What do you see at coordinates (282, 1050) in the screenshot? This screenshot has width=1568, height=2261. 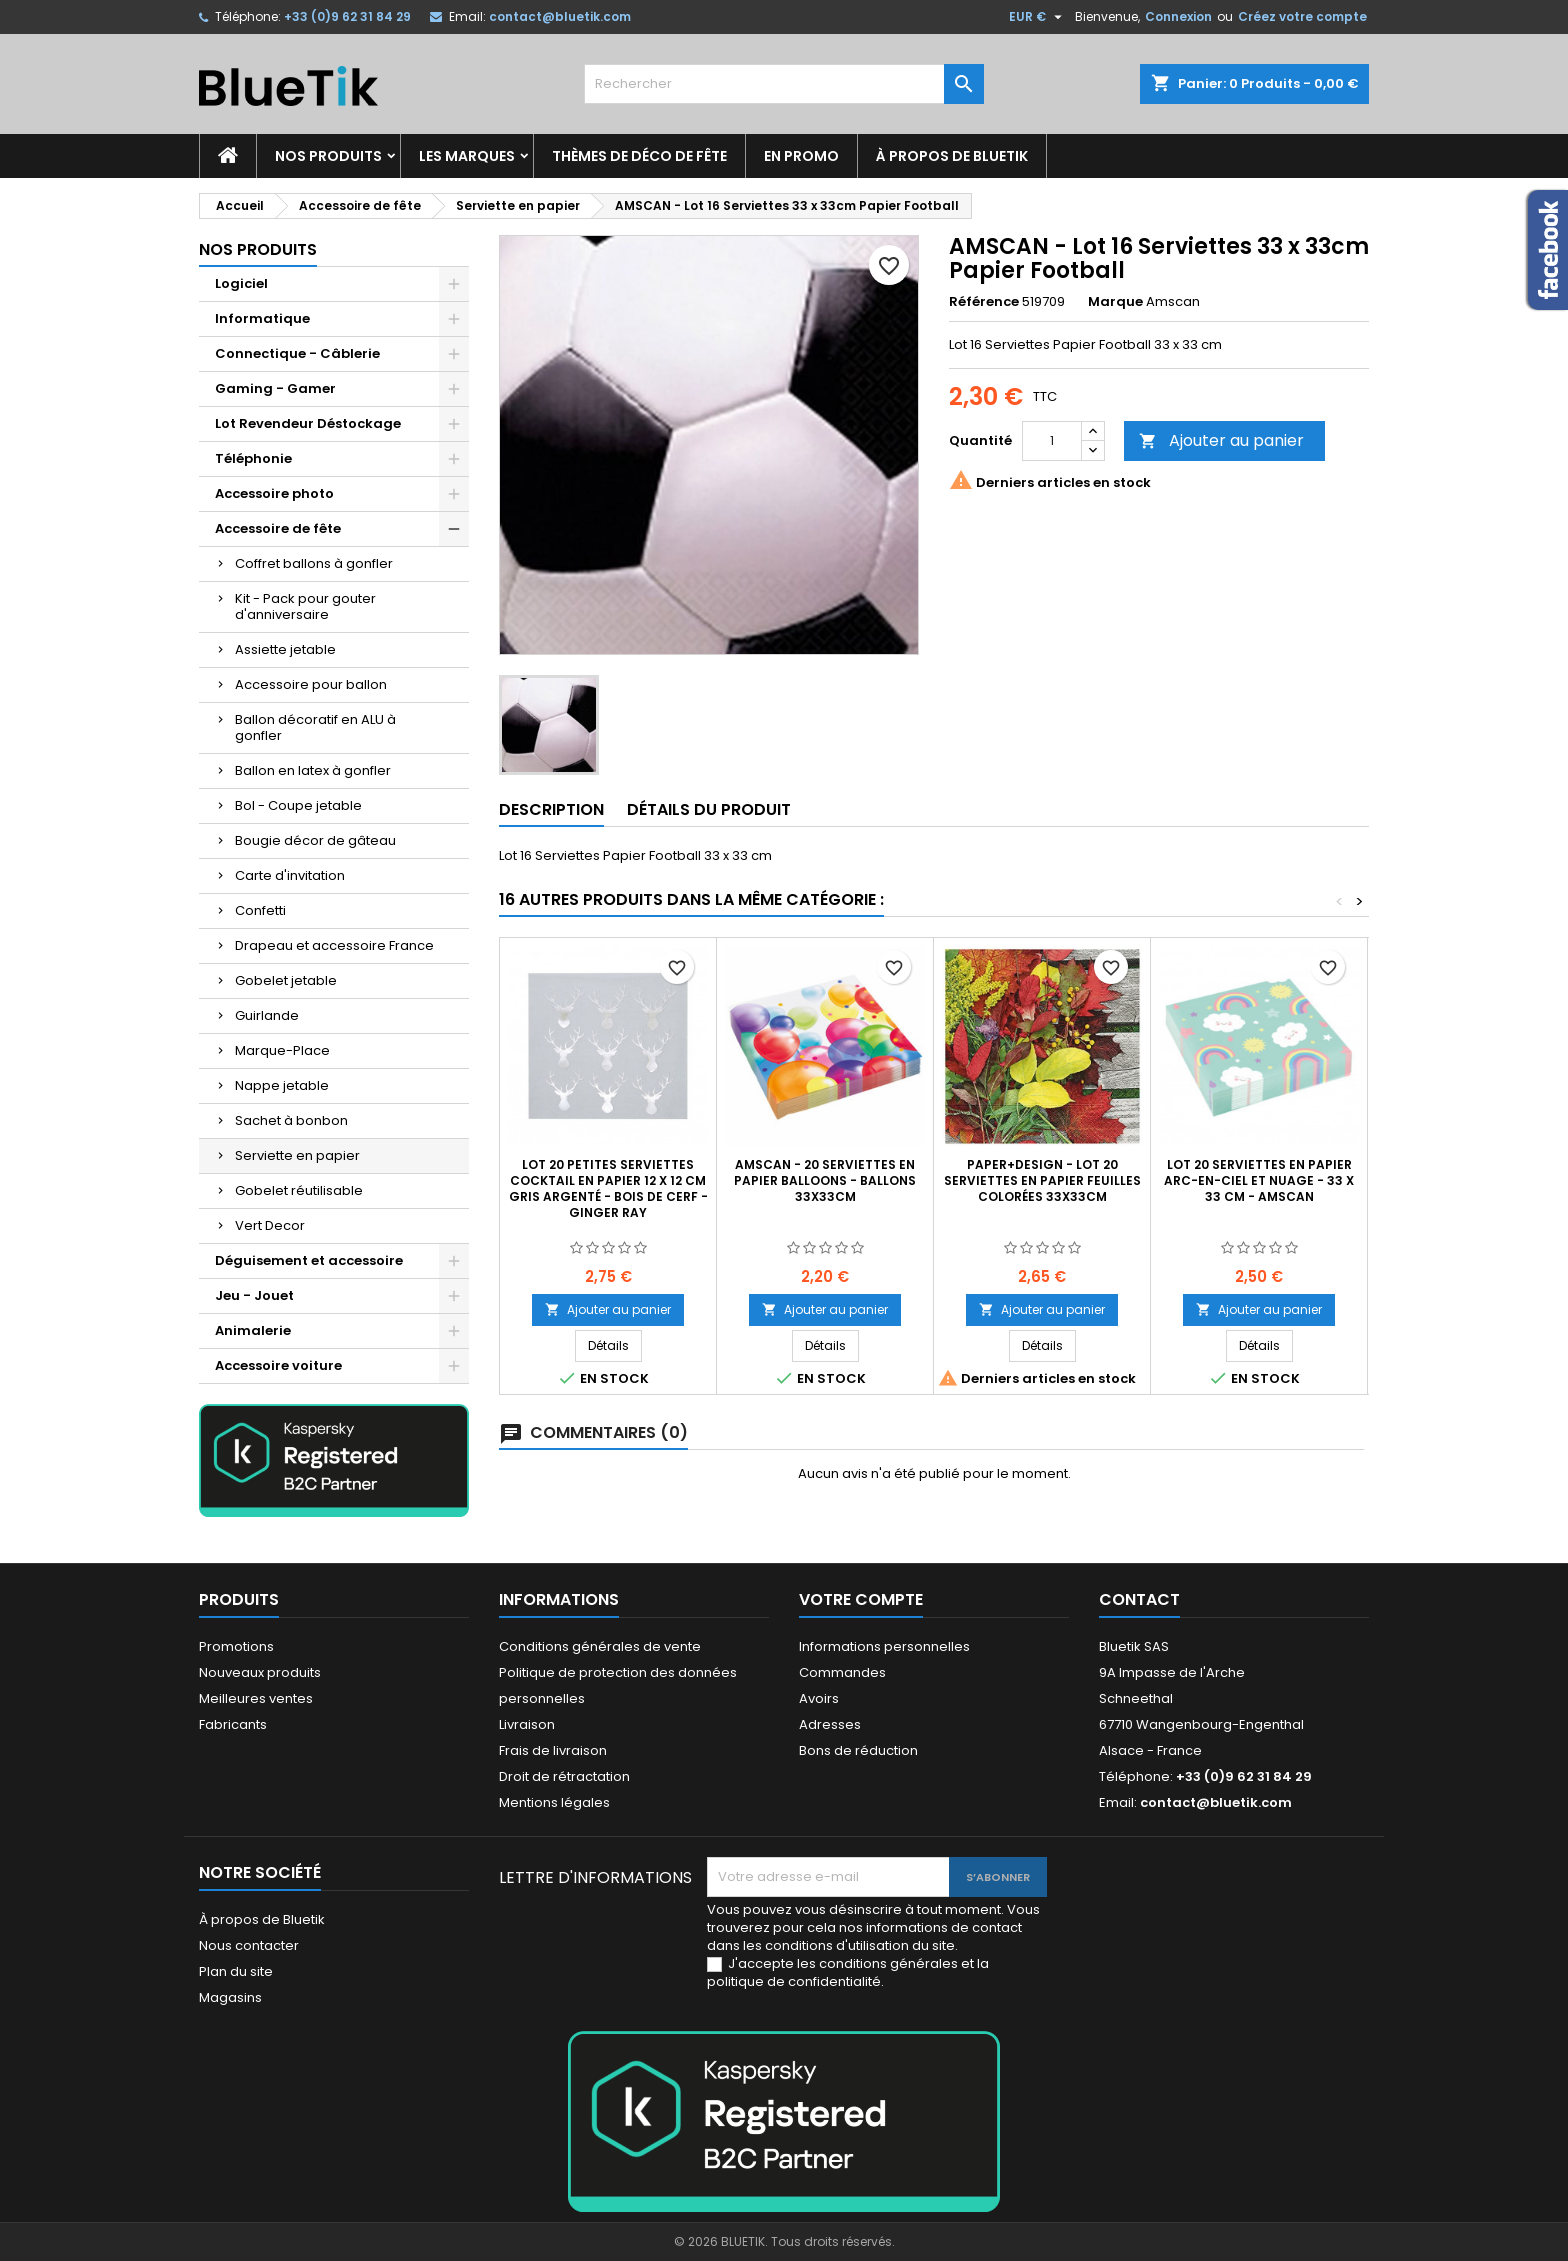 I see `Marque-Place` at bounding box center [282, 1050].